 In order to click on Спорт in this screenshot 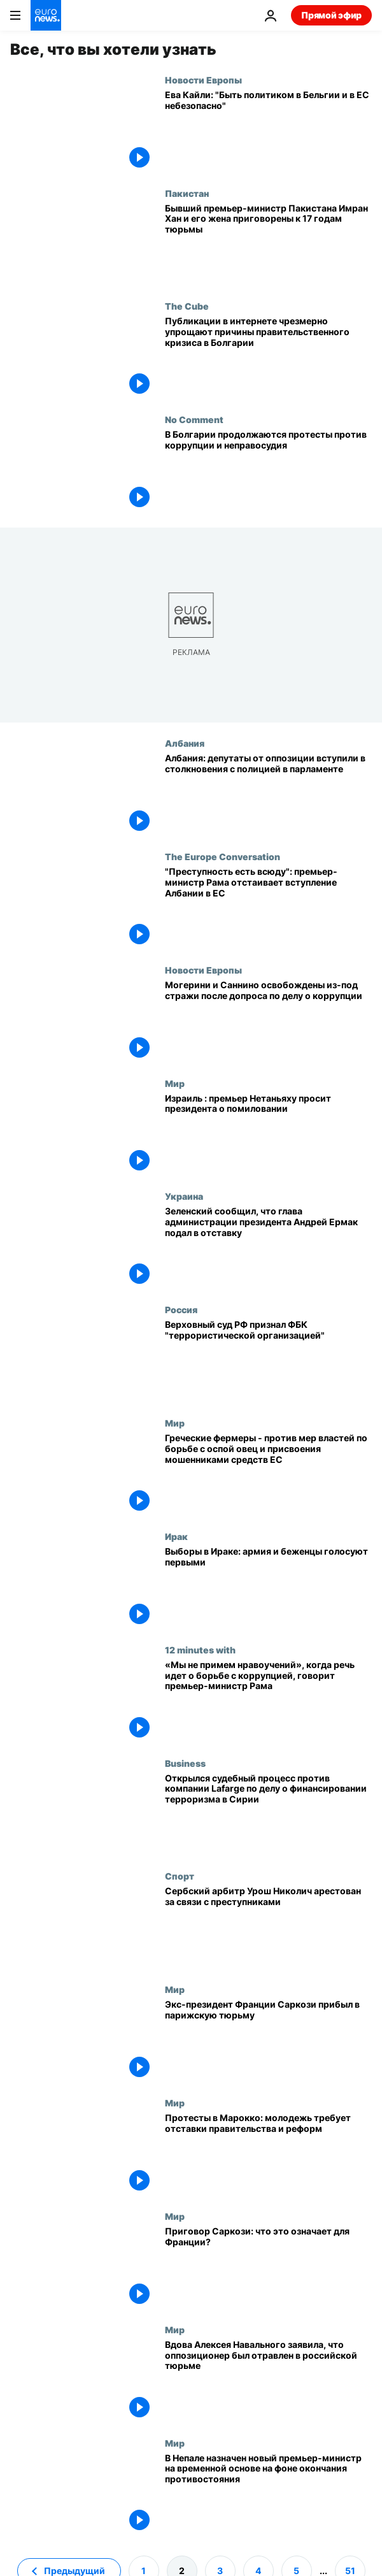, I will do `click(179, 1876)`.